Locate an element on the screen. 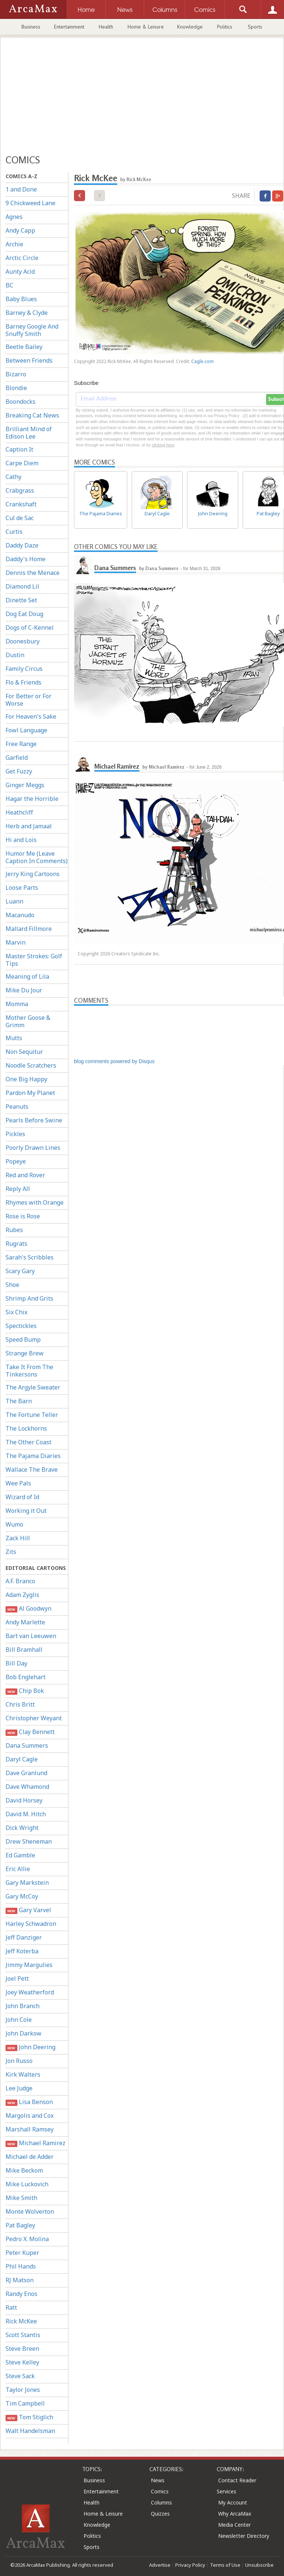 The width and height of the screenshot is (284, 2576). Shoe is located at coordinates (12, 1285).